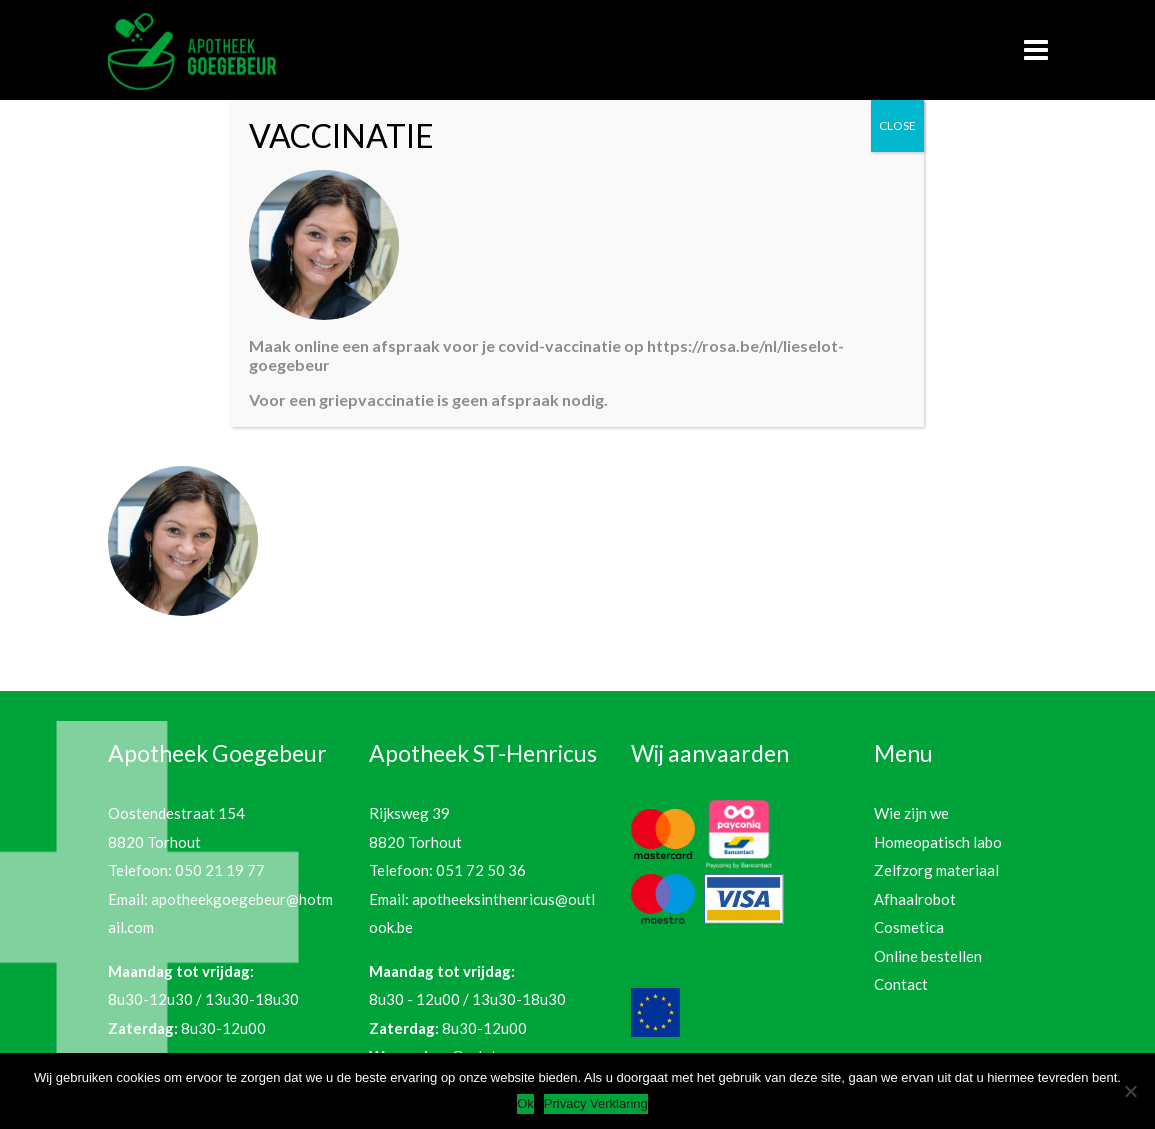 This screenshot has width=1155, height=1129. What do you see at coordinates (901, 984) in the screenshot?
I see `Contact` at bounding box center [901, 984].